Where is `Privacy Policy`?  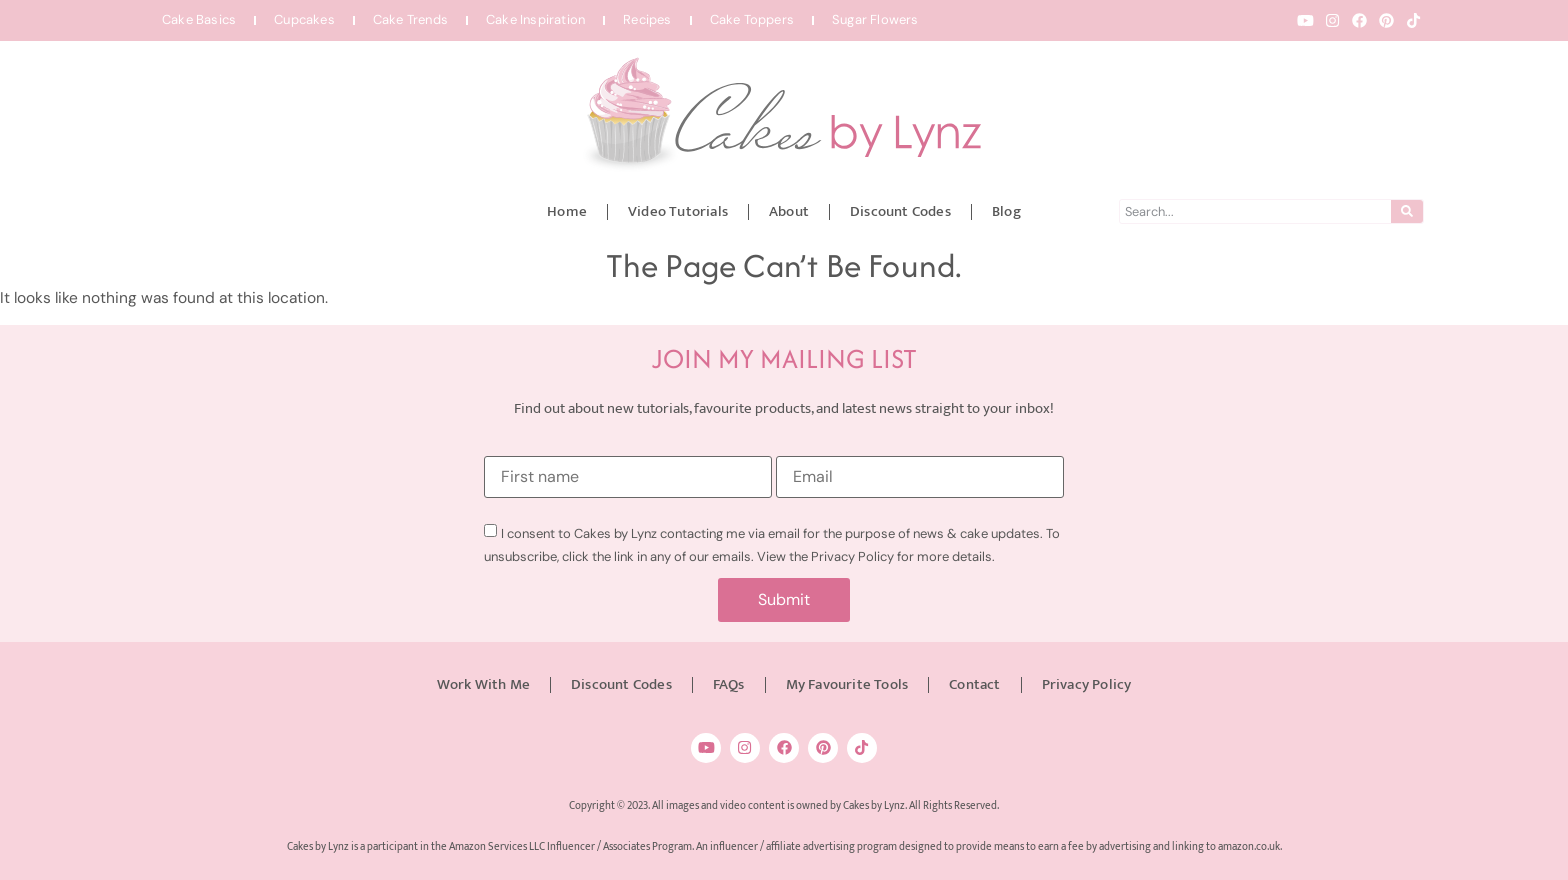 Privacy Policy is located at coordinates (1087, 684).